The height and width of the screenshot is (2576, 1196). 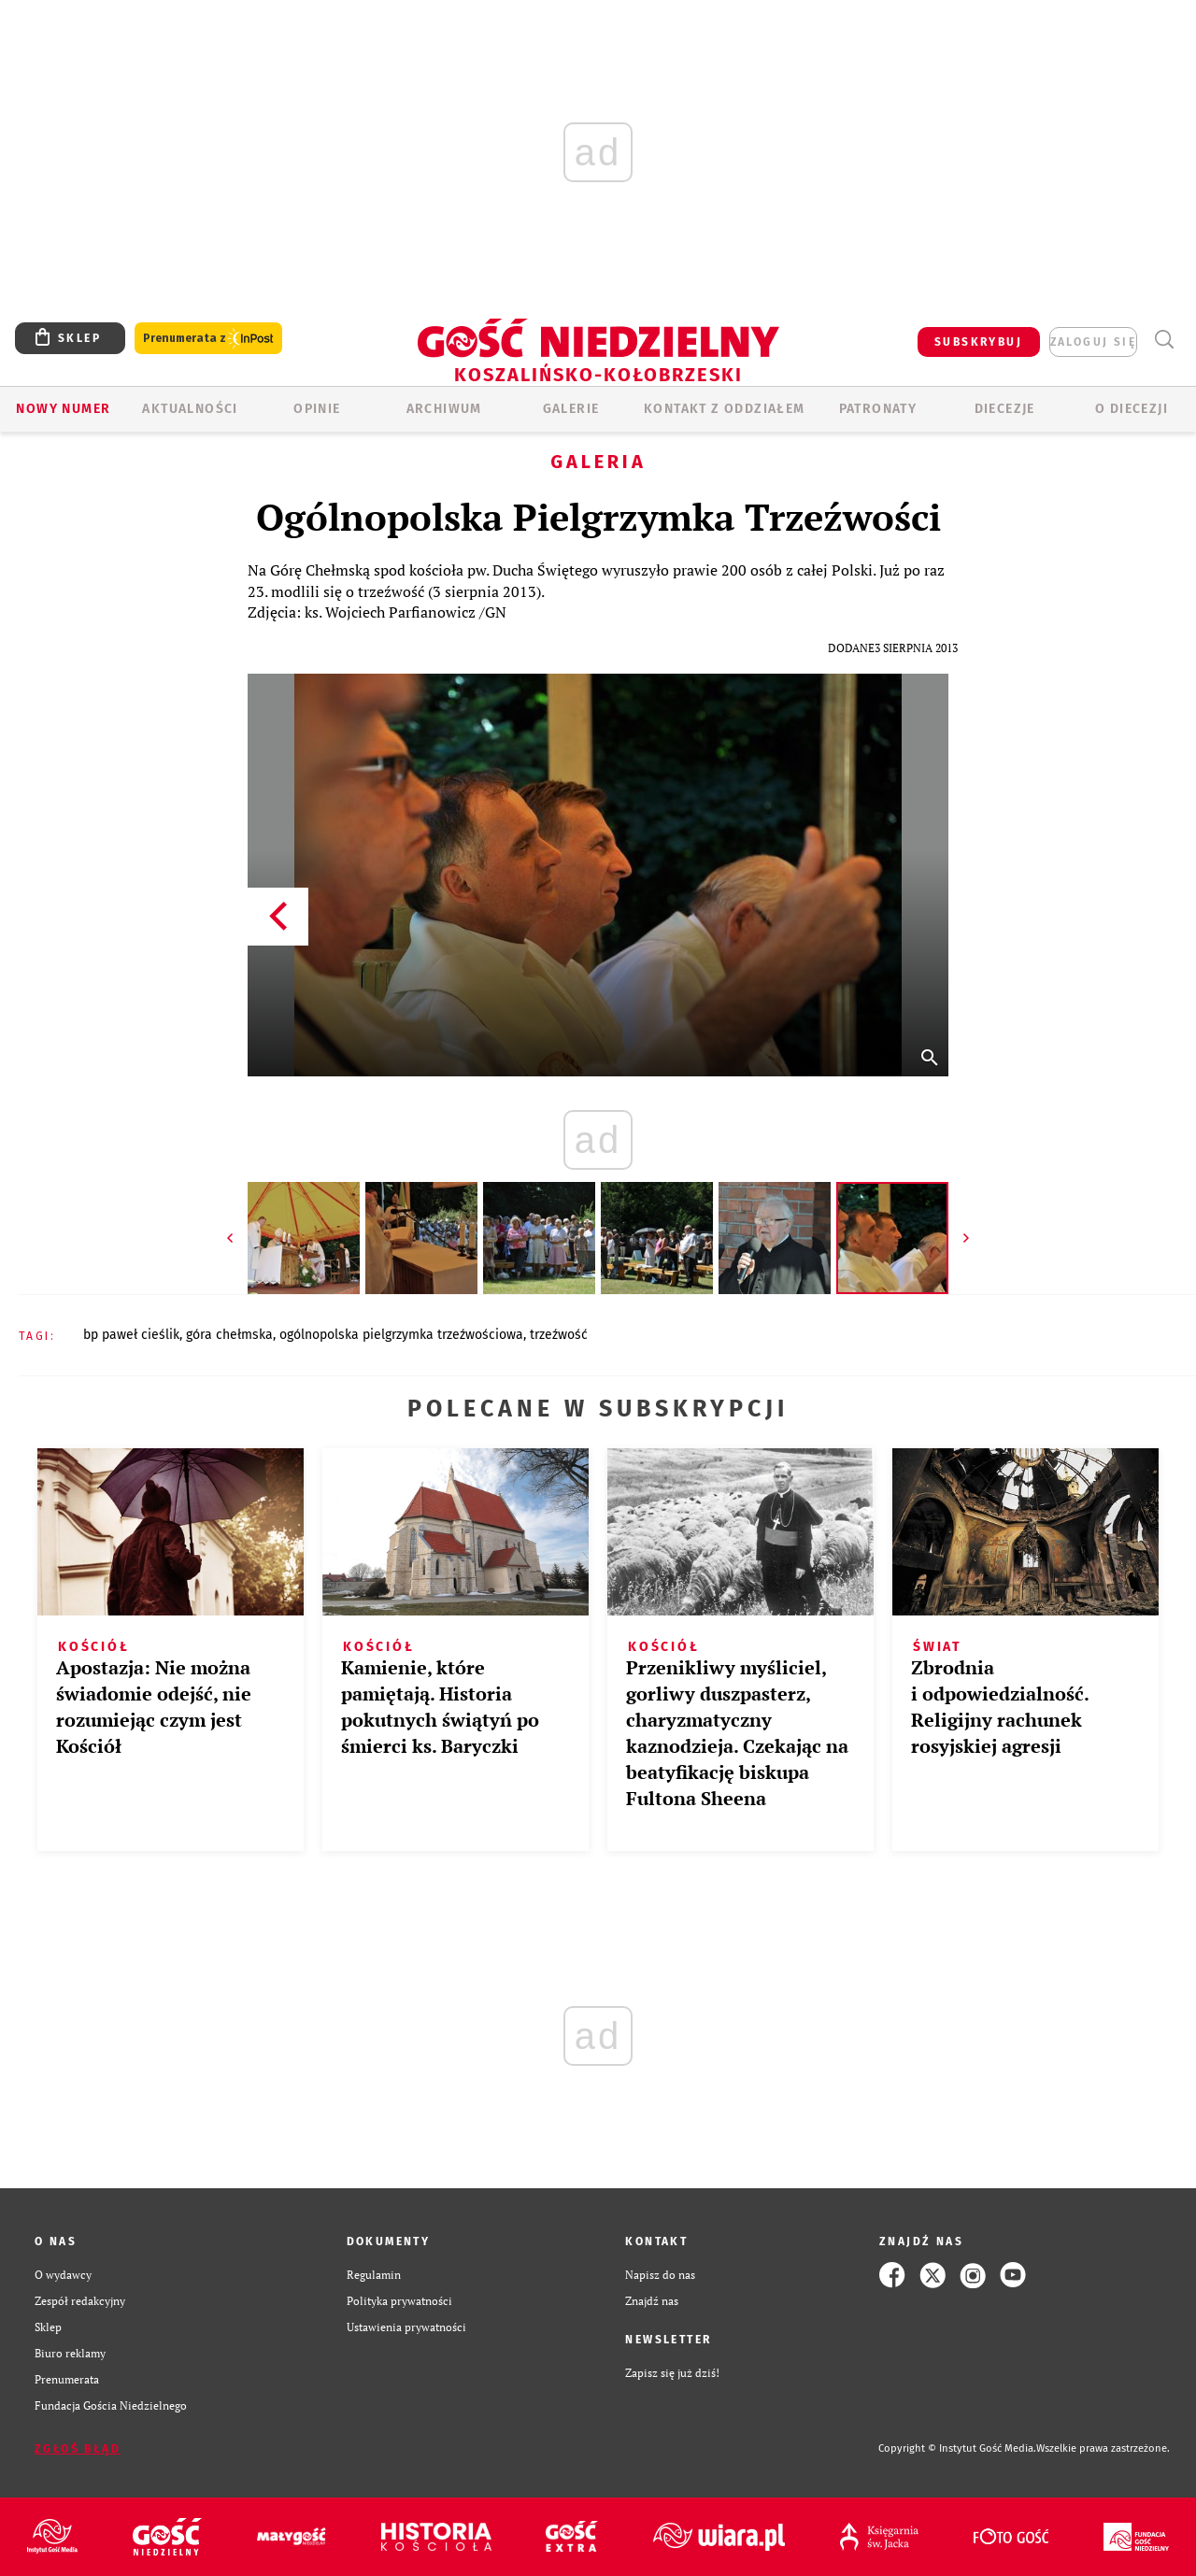 I want to click on Ustawienia prywatności, so click(x=406, y=2327).